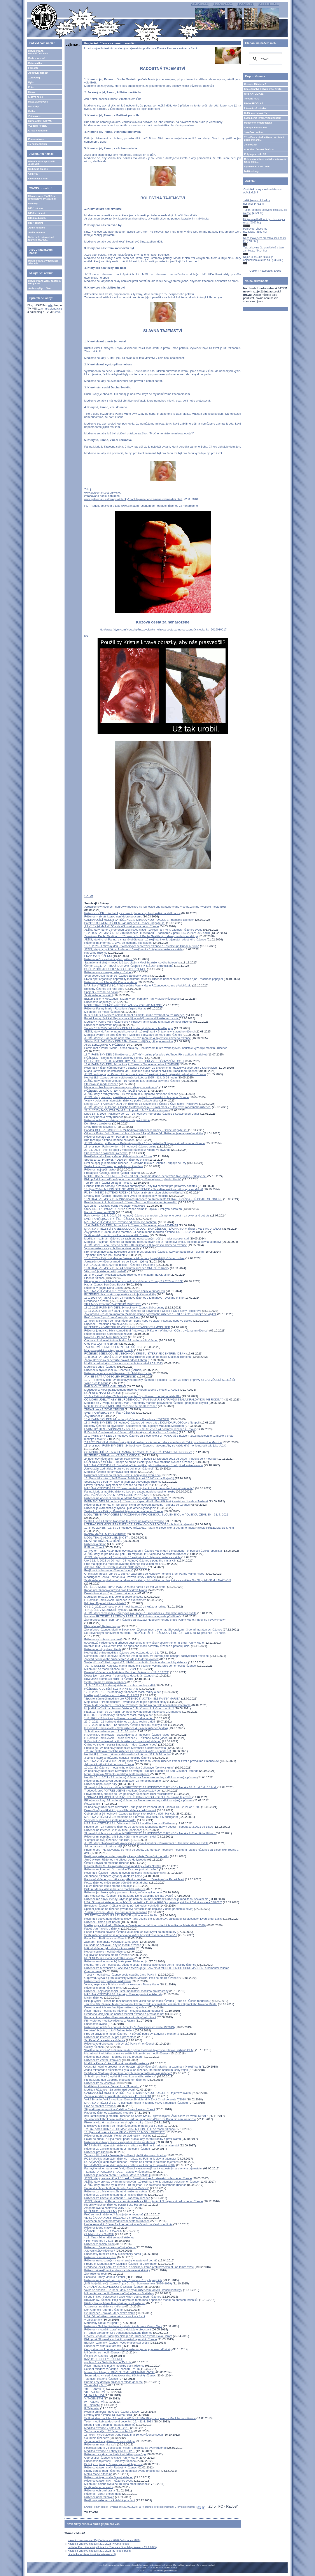 This screenshot has width=315, height=2576. I want to click on MARIINA VÍTĚZSTVÍ 68: Růženec od matky mě zachránil, so click(120, 1222).